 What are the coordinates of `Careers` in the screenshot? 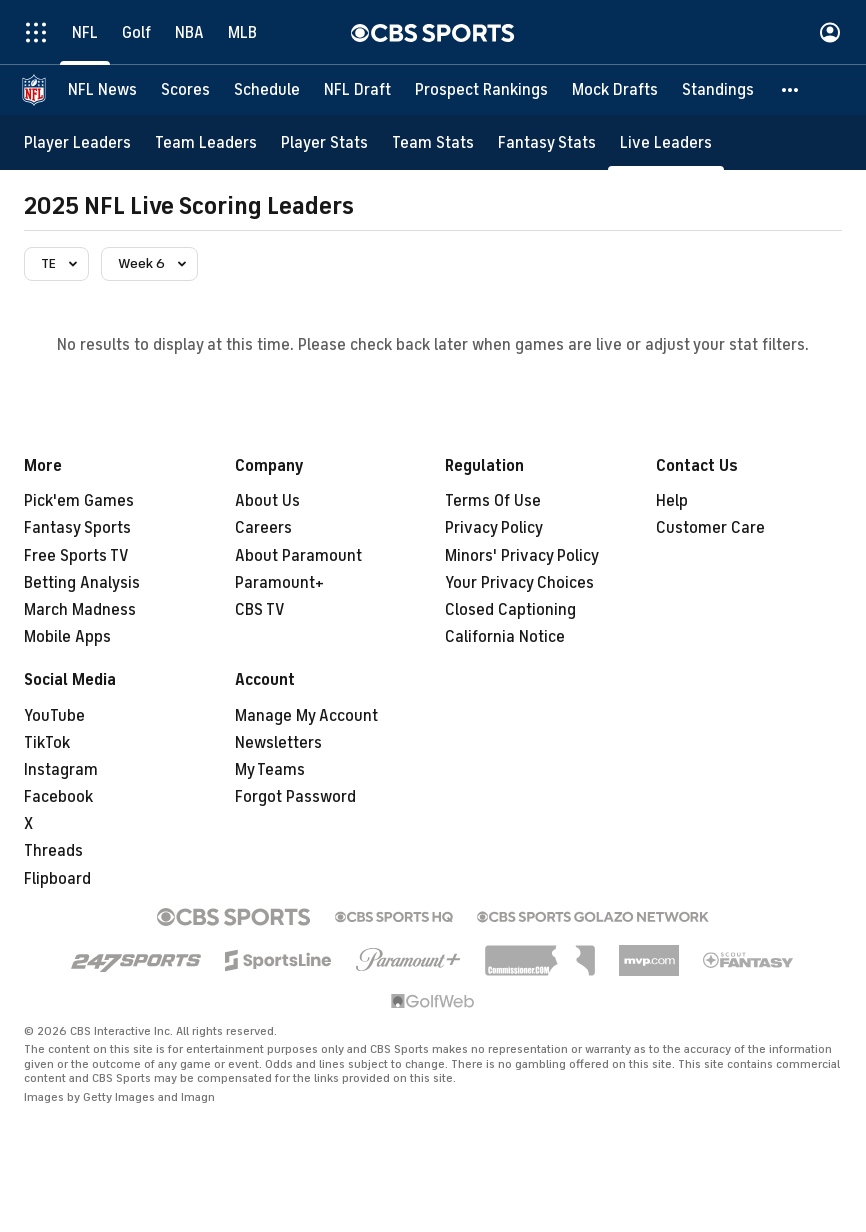 It's located at (263, 528).